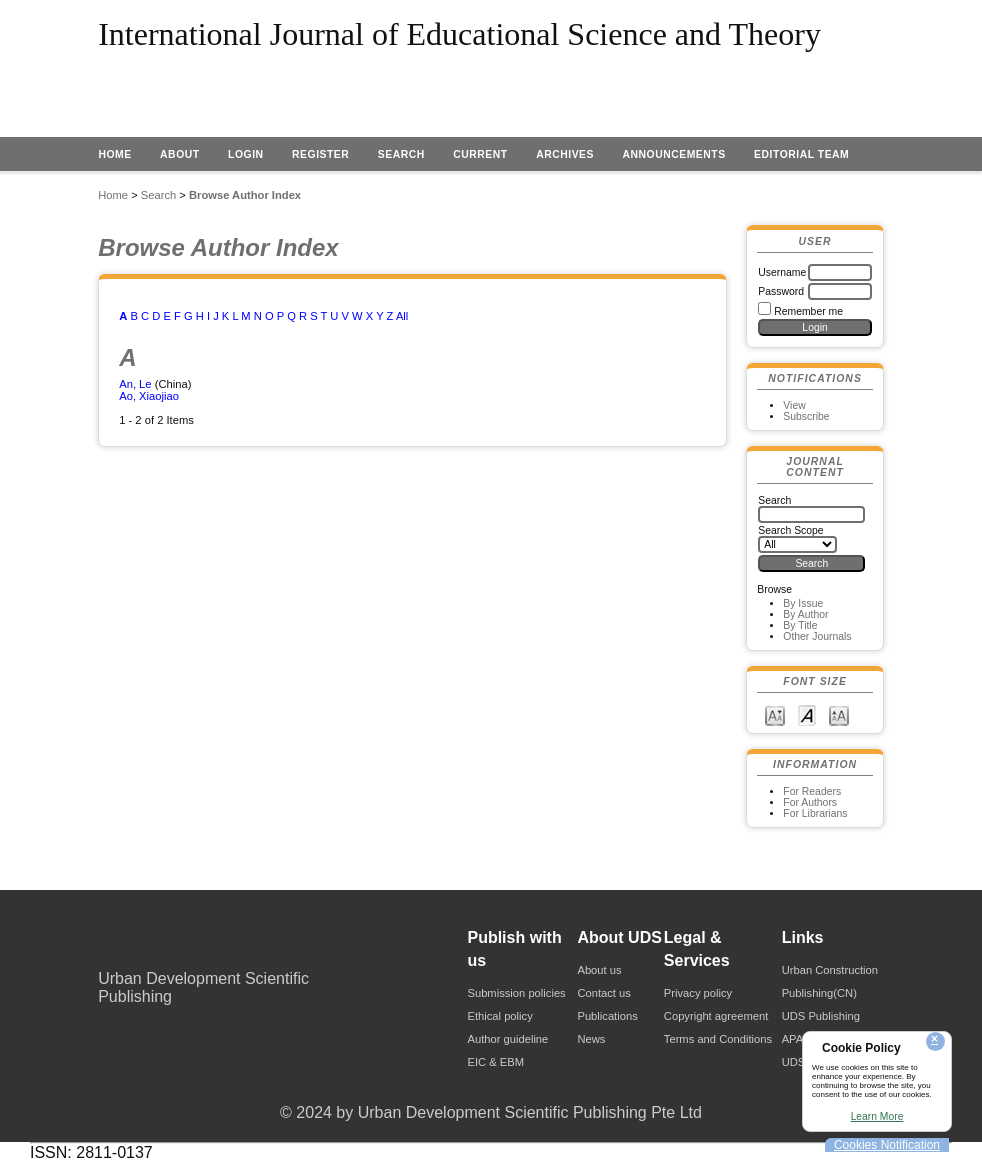 The width and height of the screenshot is (982, 1162). Describe the element at coordinates (817, 636) in the screenshot. I see `Other Journals` at that location.